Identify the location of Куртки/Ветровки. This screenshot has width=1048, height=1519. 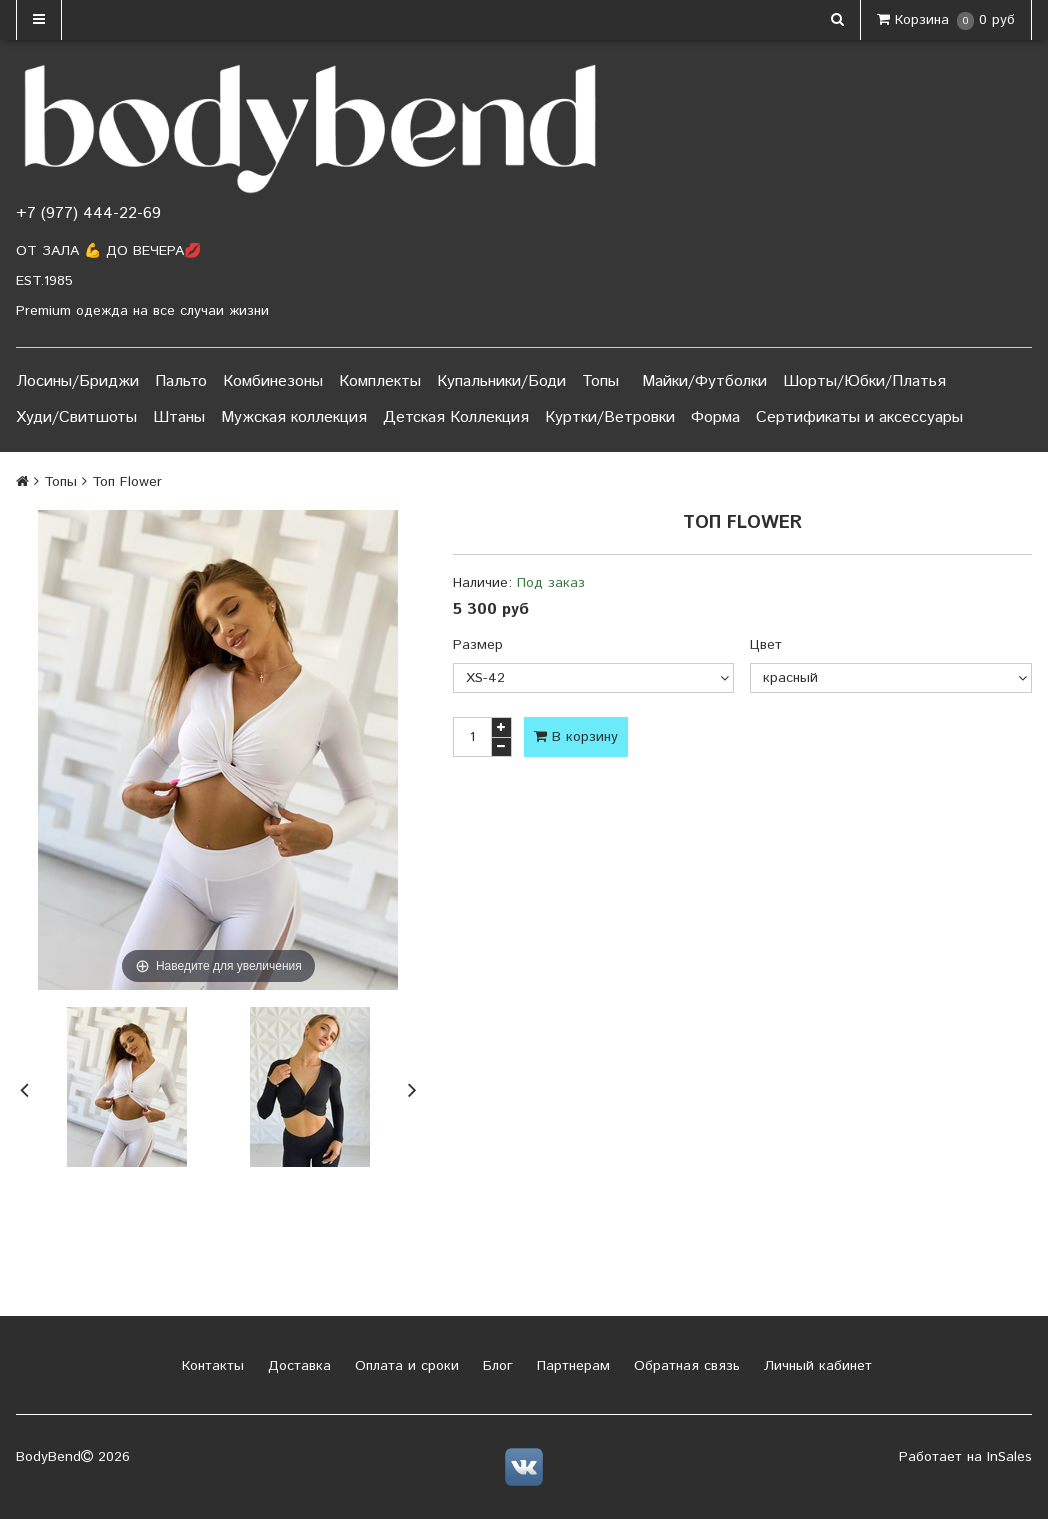
(610, 417).